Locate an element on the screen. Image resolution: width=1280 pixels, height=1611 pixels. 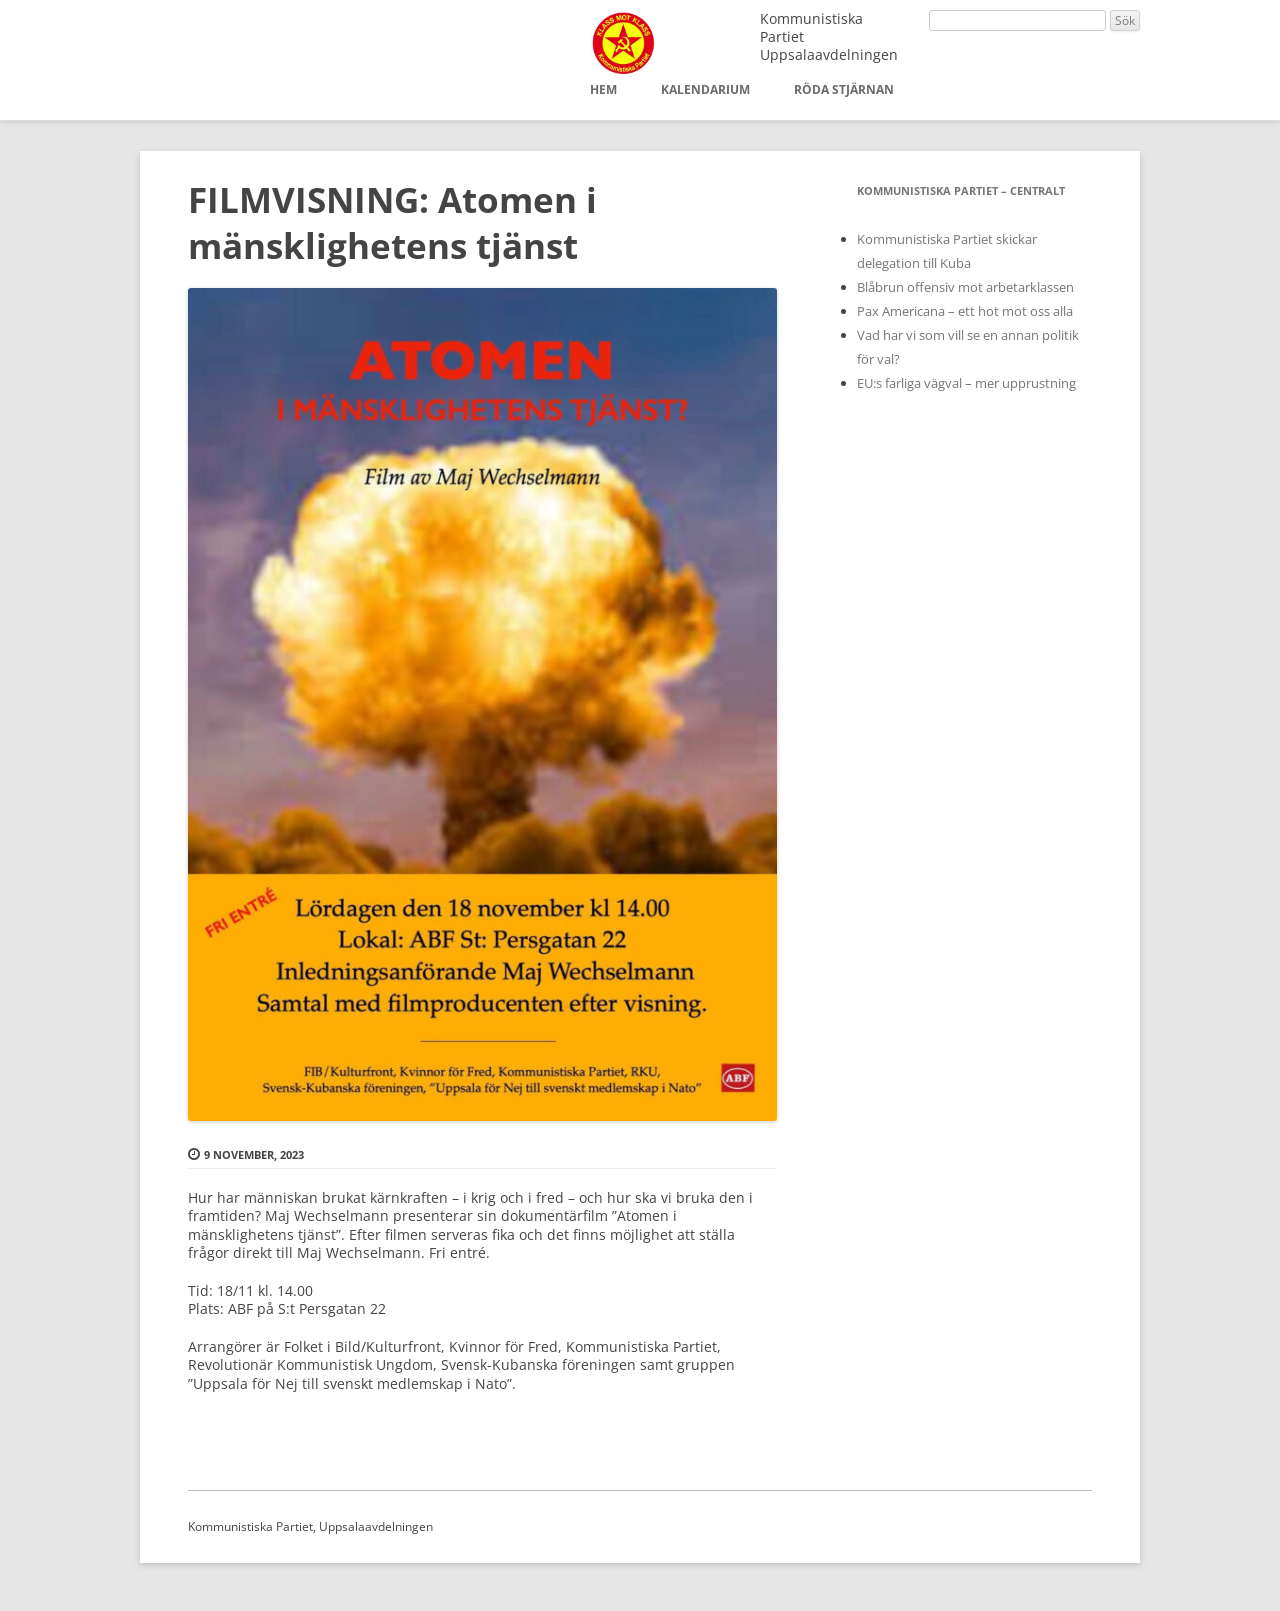
EU:s farliga vägval – mer upprustning is located at coordinates (966, 383).